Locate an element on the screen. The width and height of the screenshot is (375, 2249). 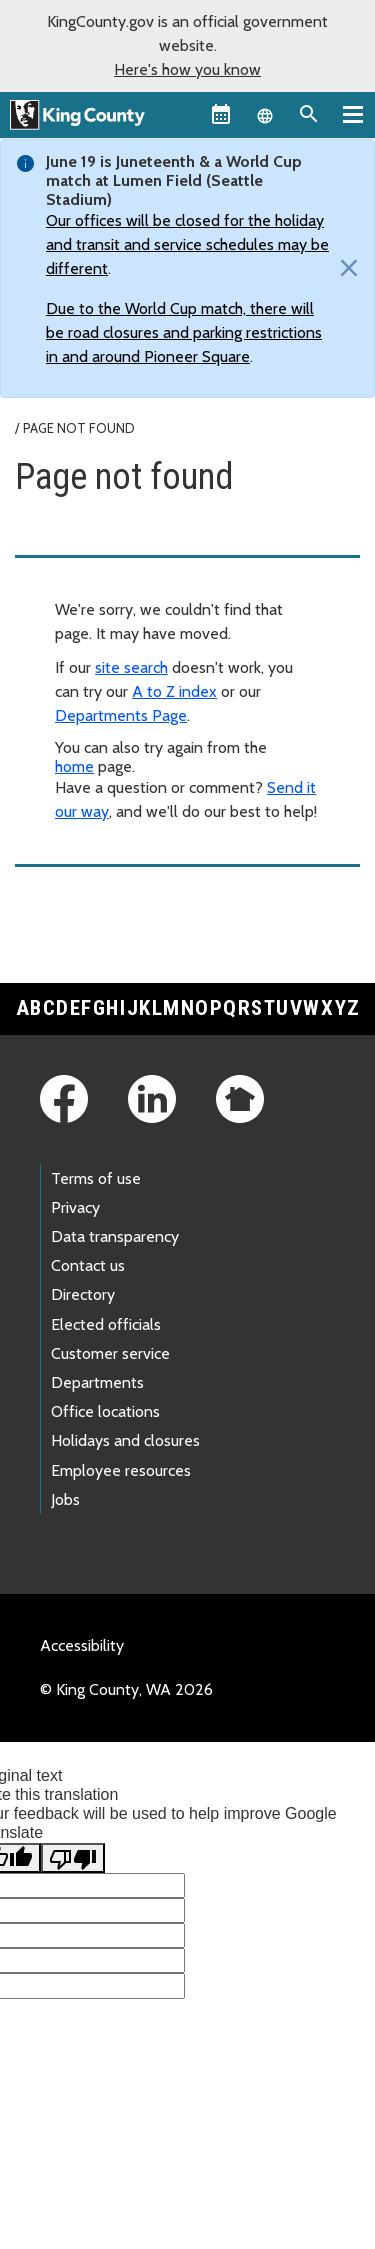
A to Z index is located at coordinates (174, 691).